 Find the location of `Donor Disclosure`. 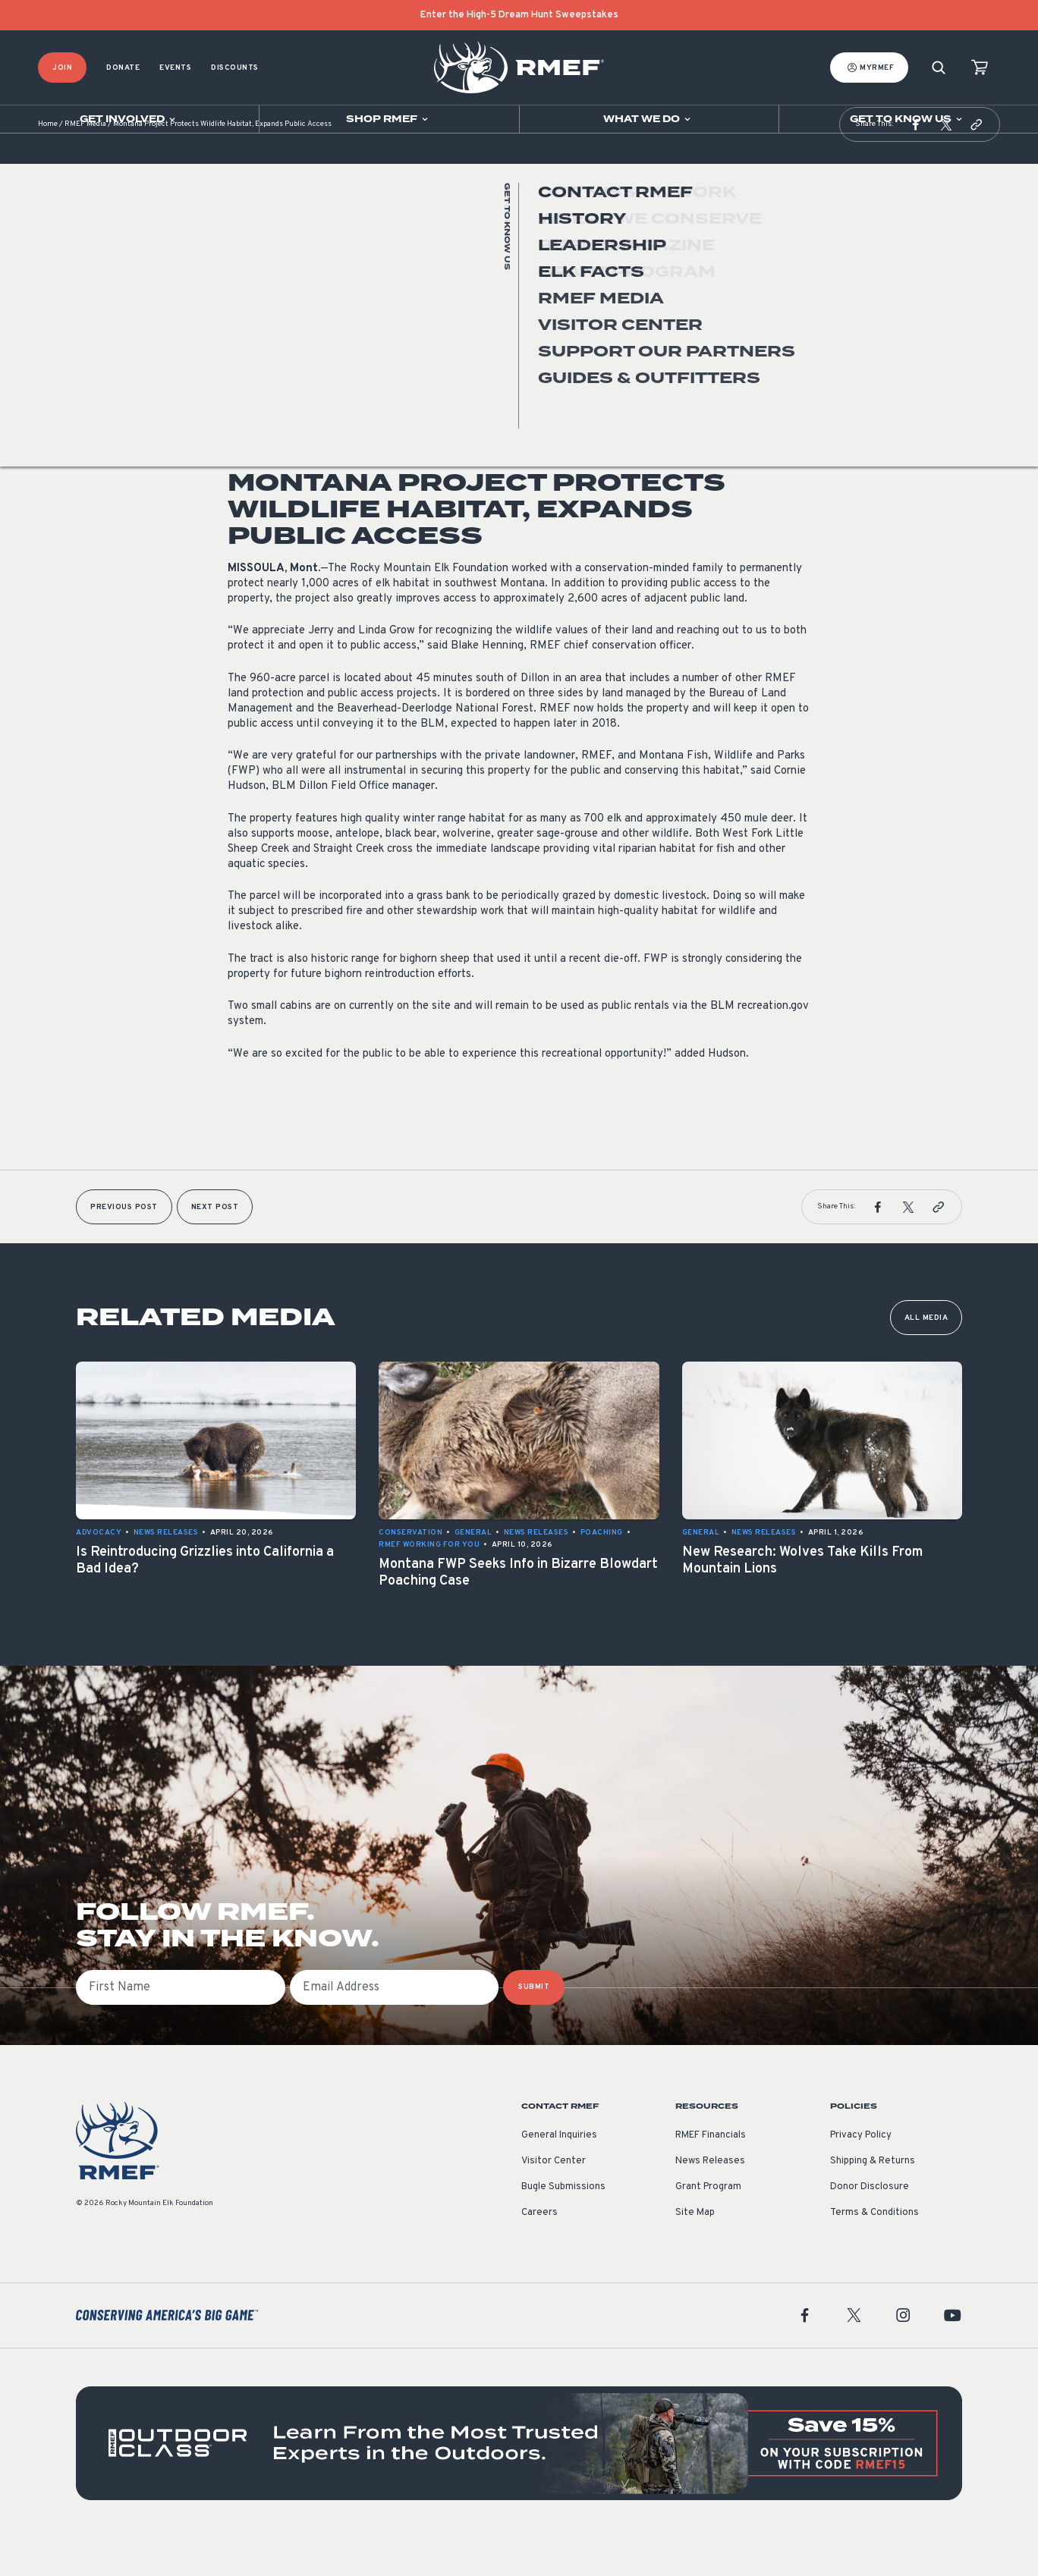

Donor Disclosure is located at coordinates (869, 2225).